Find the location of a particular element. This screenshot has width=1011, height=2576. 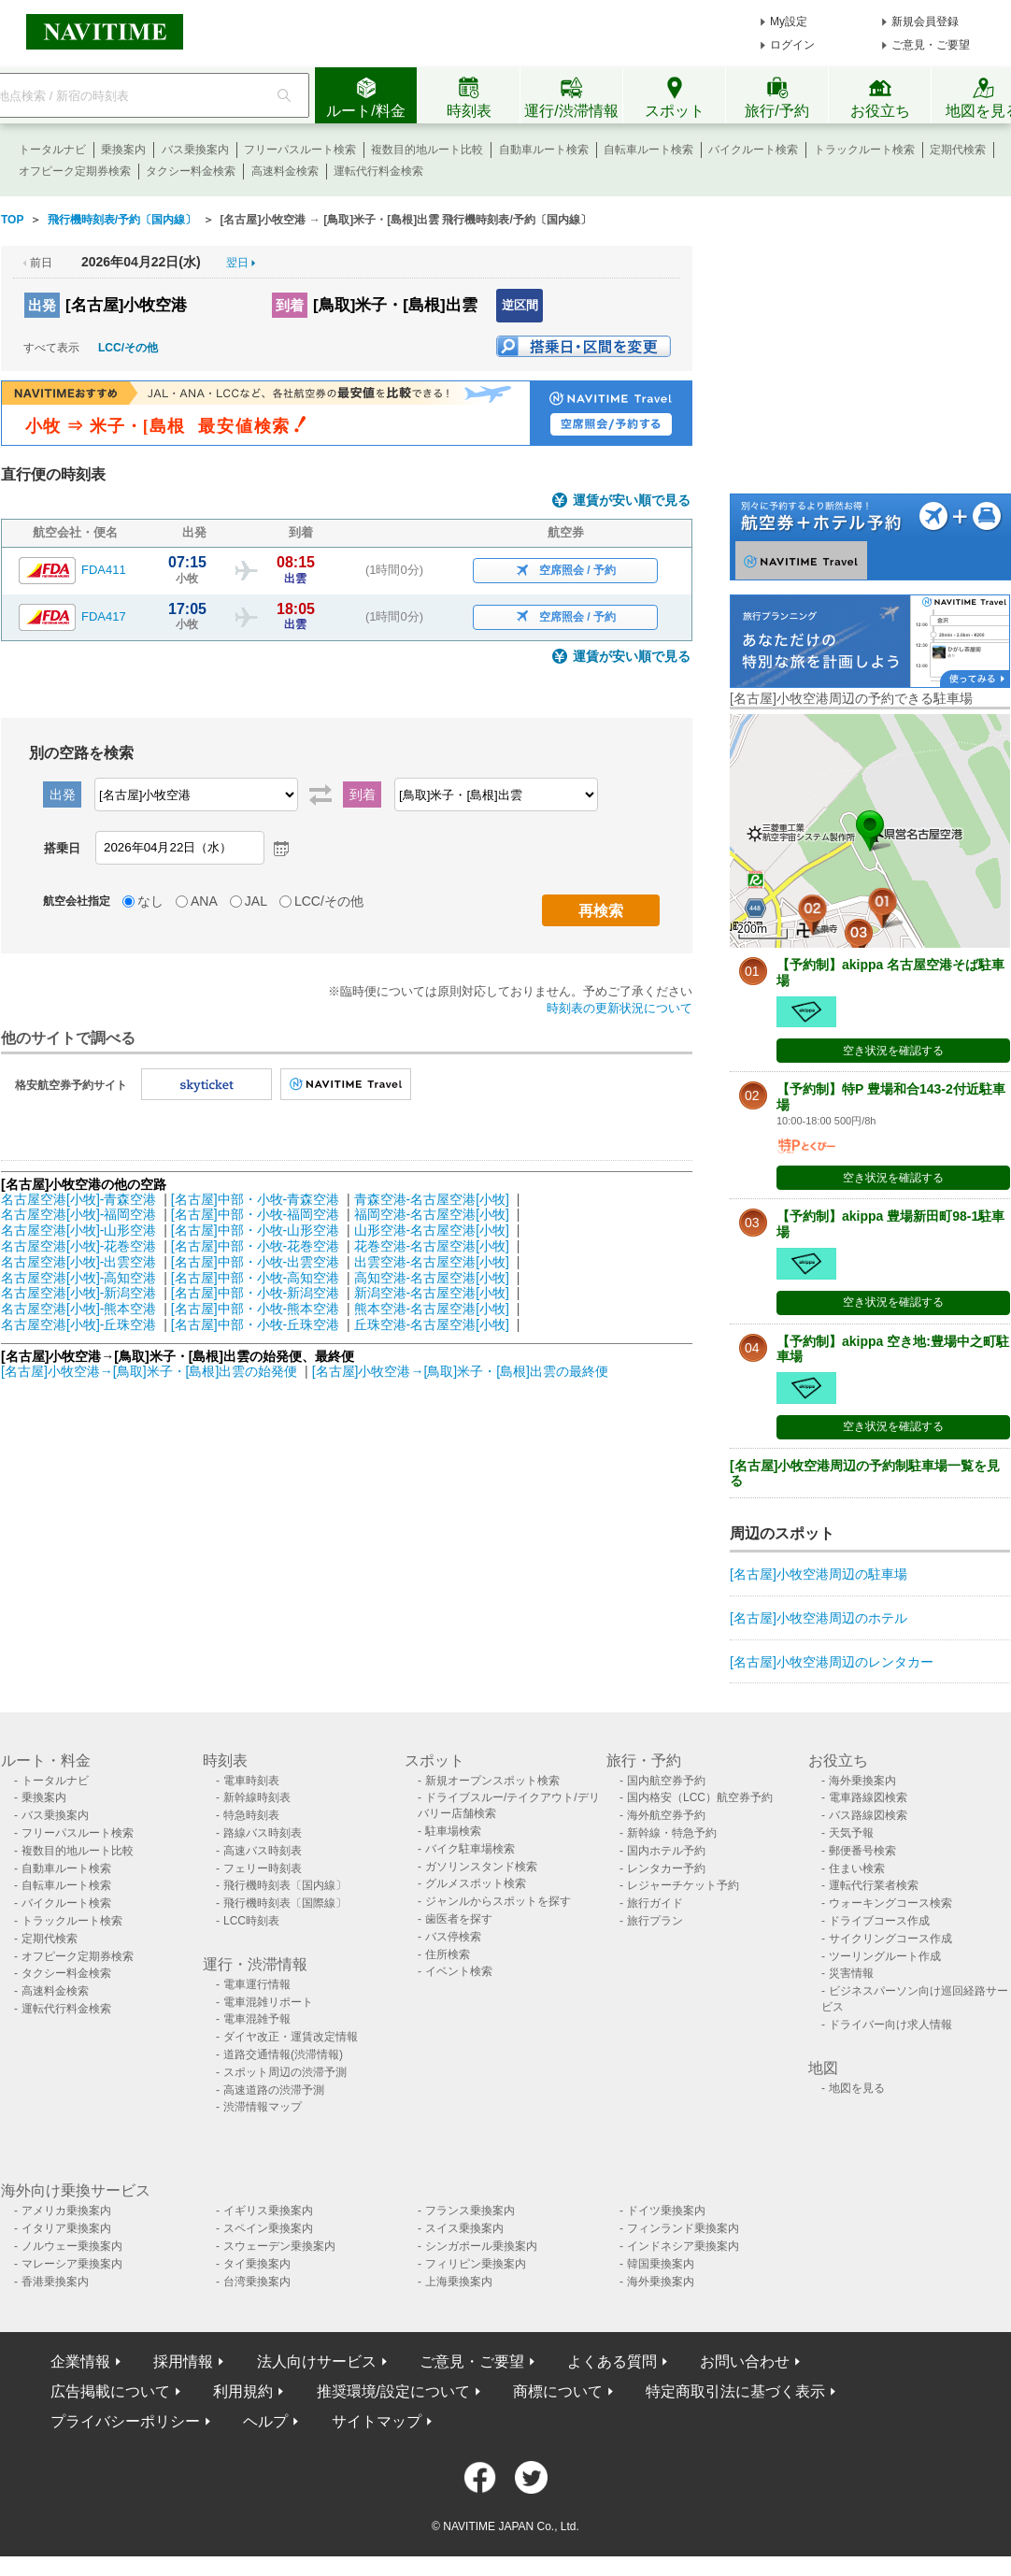

サイクリングコース作成 is located at coordinates (890, 1938).